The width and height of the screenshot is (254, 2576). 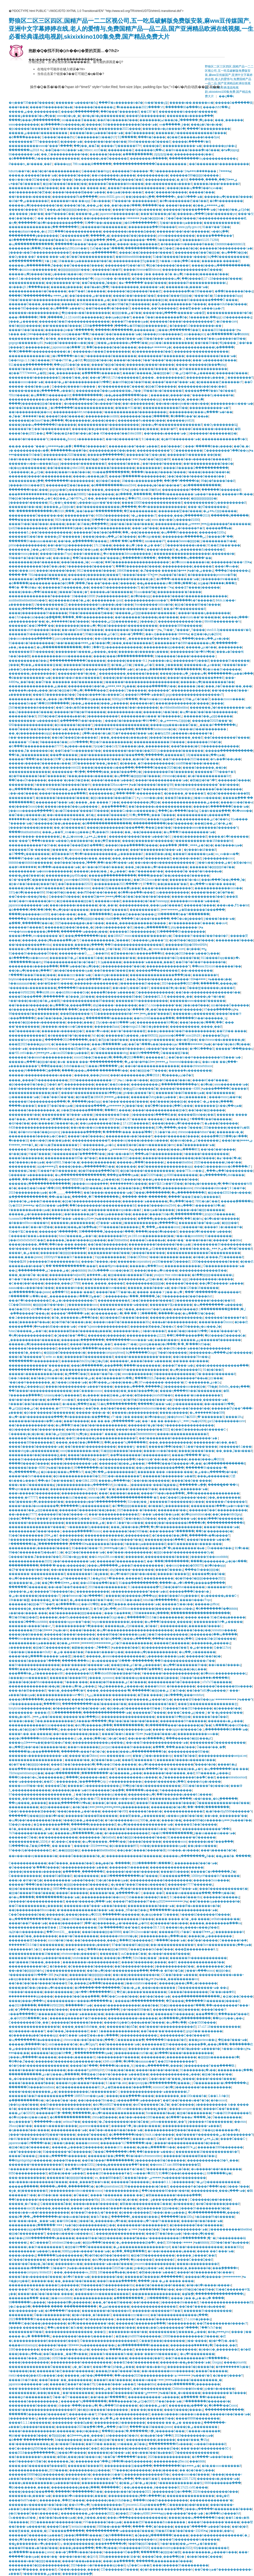 What do you see at coordinates (151, 716) in the screenshot?
I see `��������va���ߵ�Ӱ������Ļ` at bounding box center [151, 716].